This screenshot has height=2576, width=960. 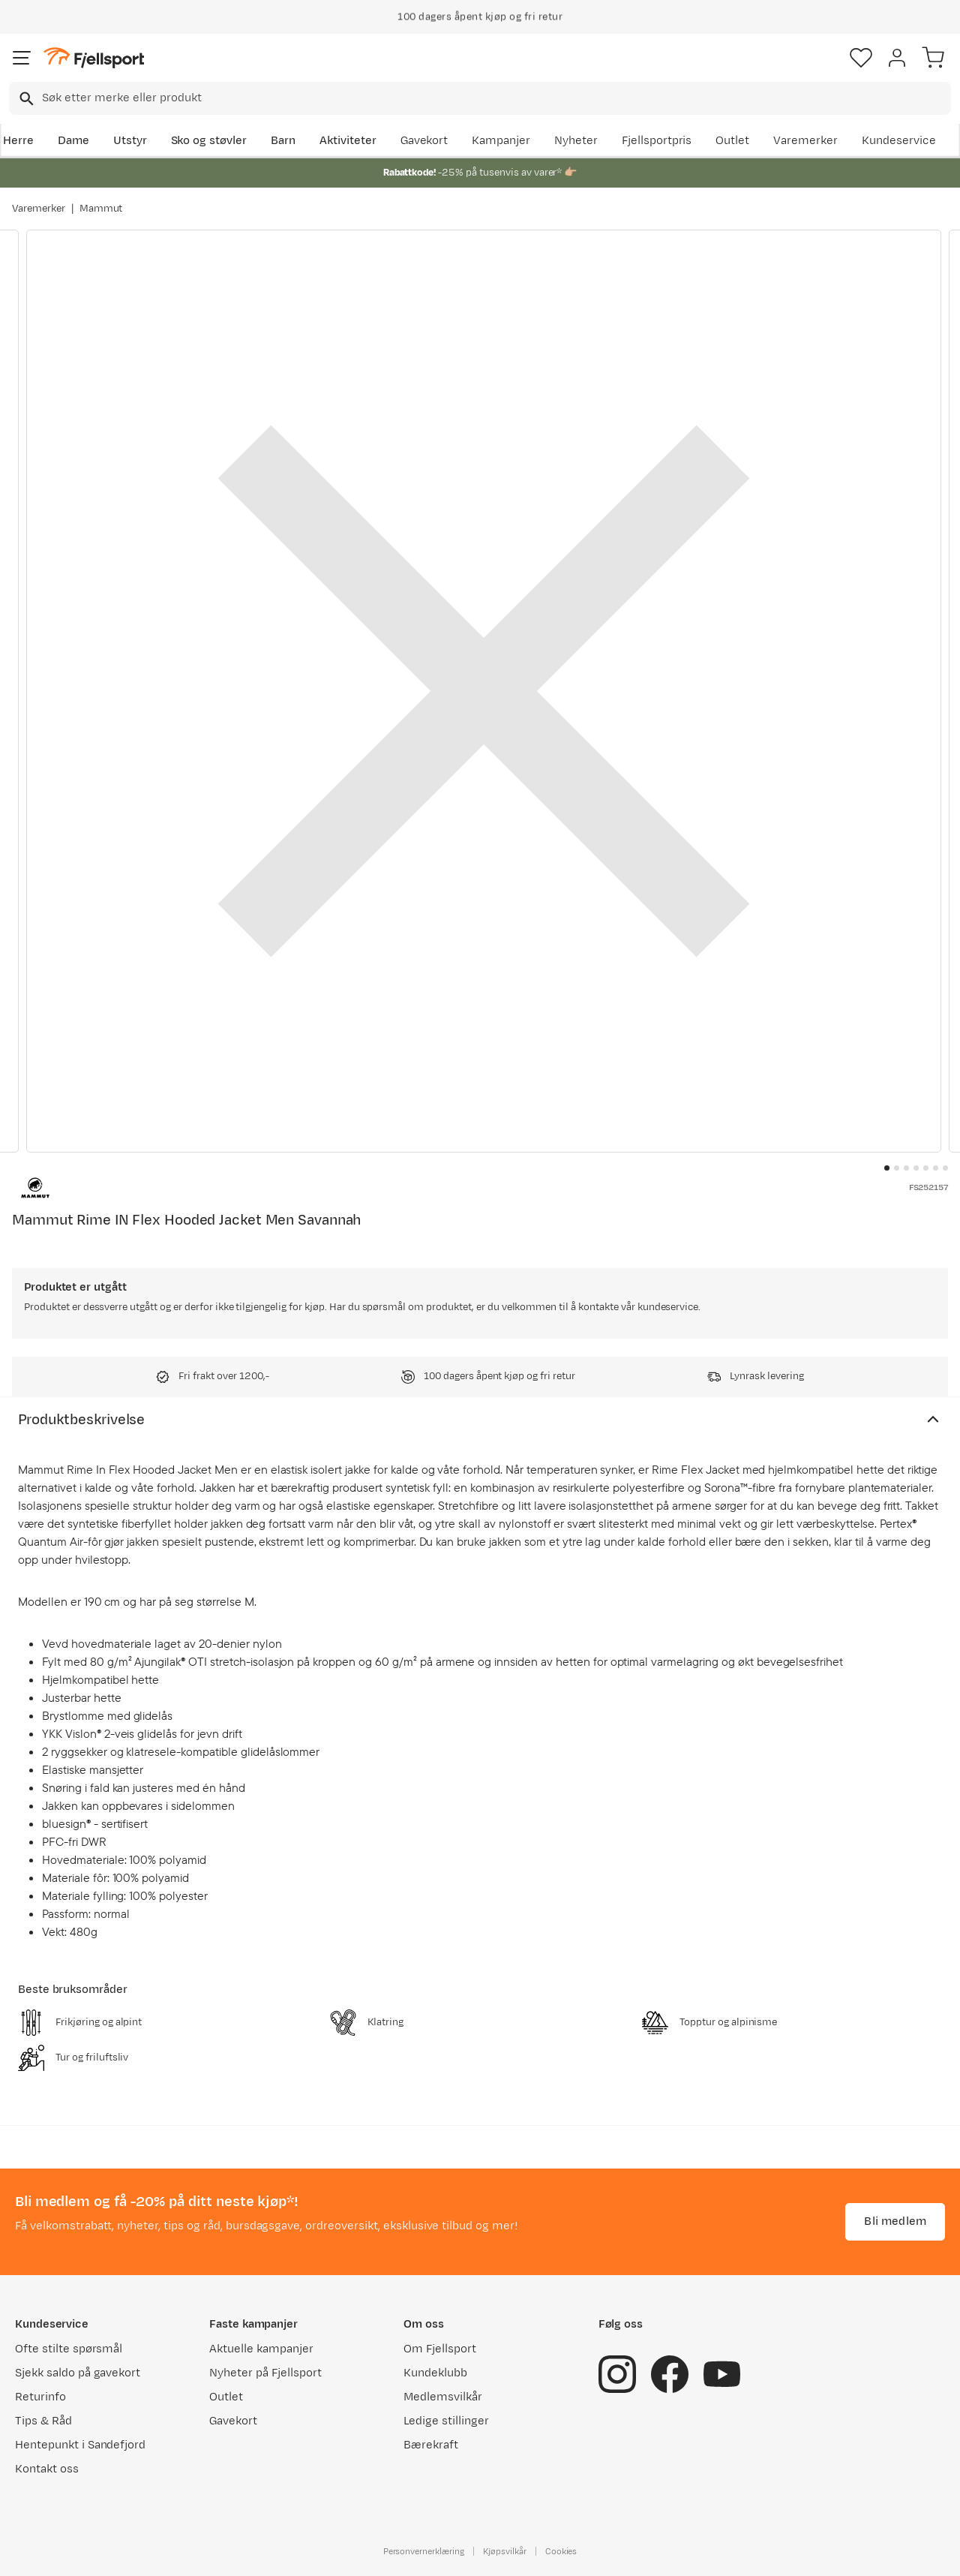 I want to click on Aktiviteter, so click(x=348, y=141).